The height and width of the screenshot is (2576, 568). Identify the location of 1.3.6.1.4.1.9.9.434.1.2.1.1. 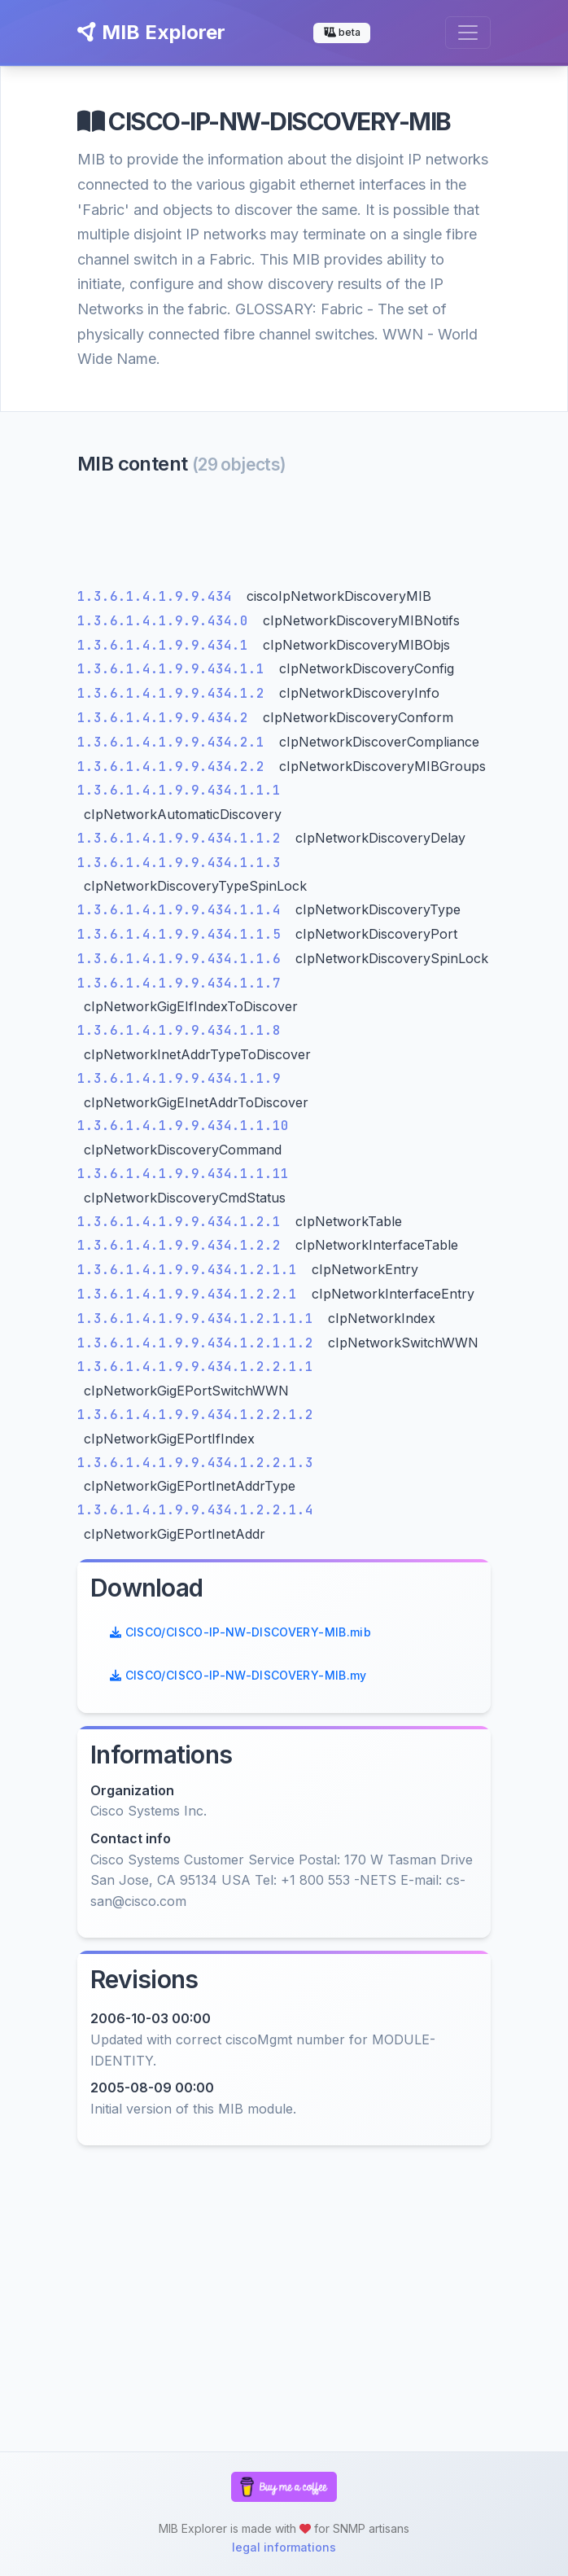
(191, 1269).